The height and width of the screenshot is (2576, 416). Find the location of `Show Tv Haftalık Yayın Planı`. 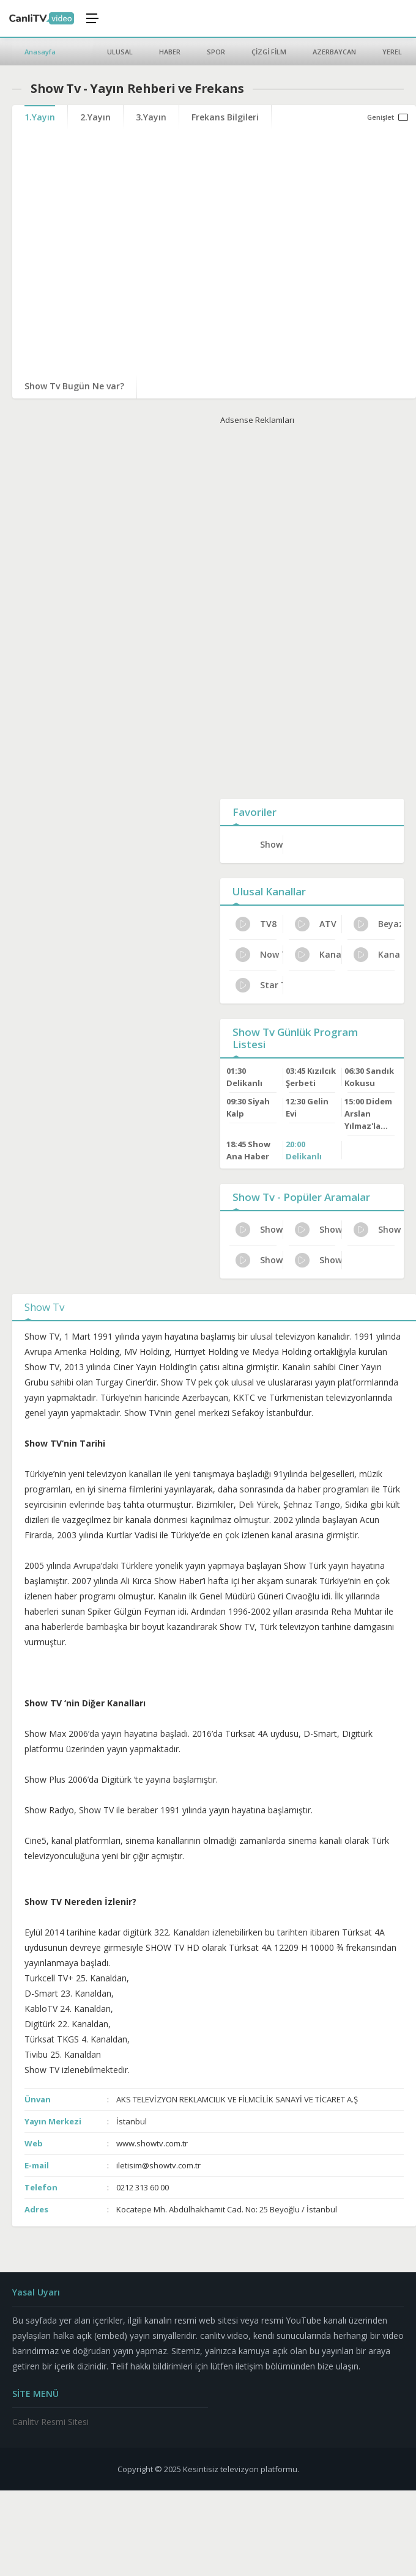

Show Tv Haftalık Yayın Planı is located at coordinates (259, 1229).